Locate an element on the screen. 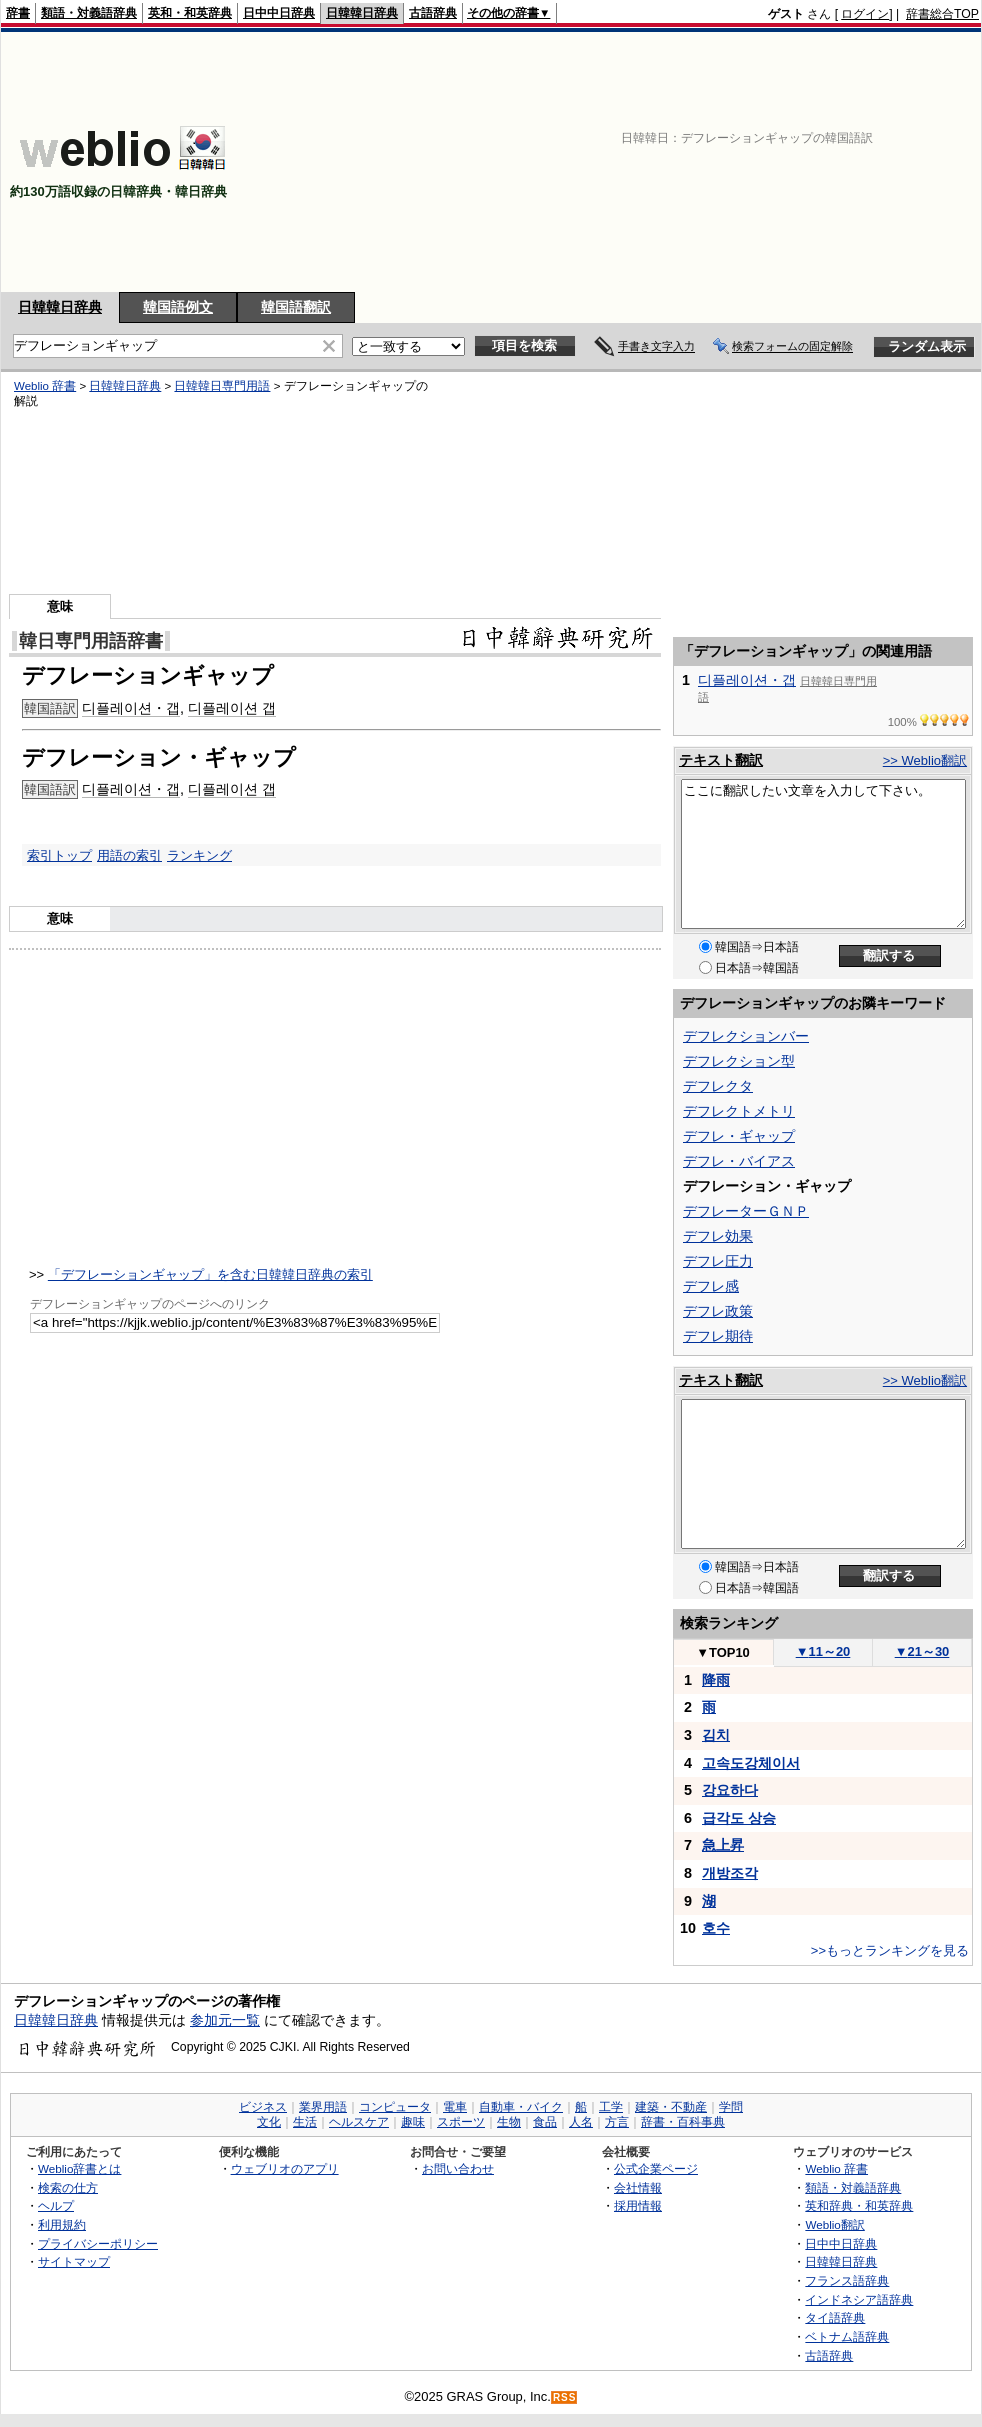  Weblio辞書とは is located at coordinates (79, 2168).